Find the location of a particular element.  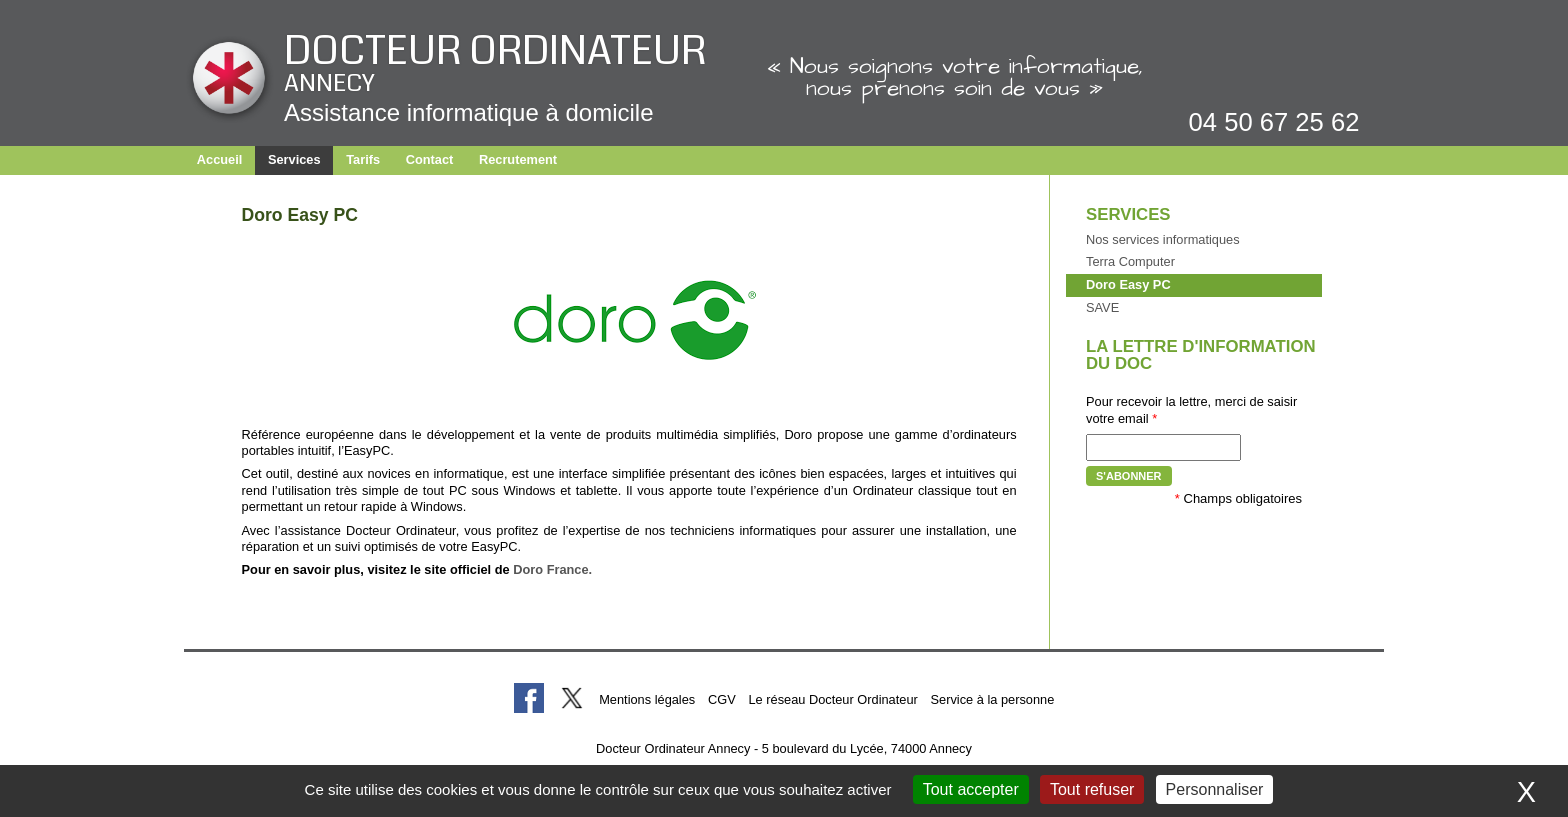

Contact is located at coordinates (430, 159).